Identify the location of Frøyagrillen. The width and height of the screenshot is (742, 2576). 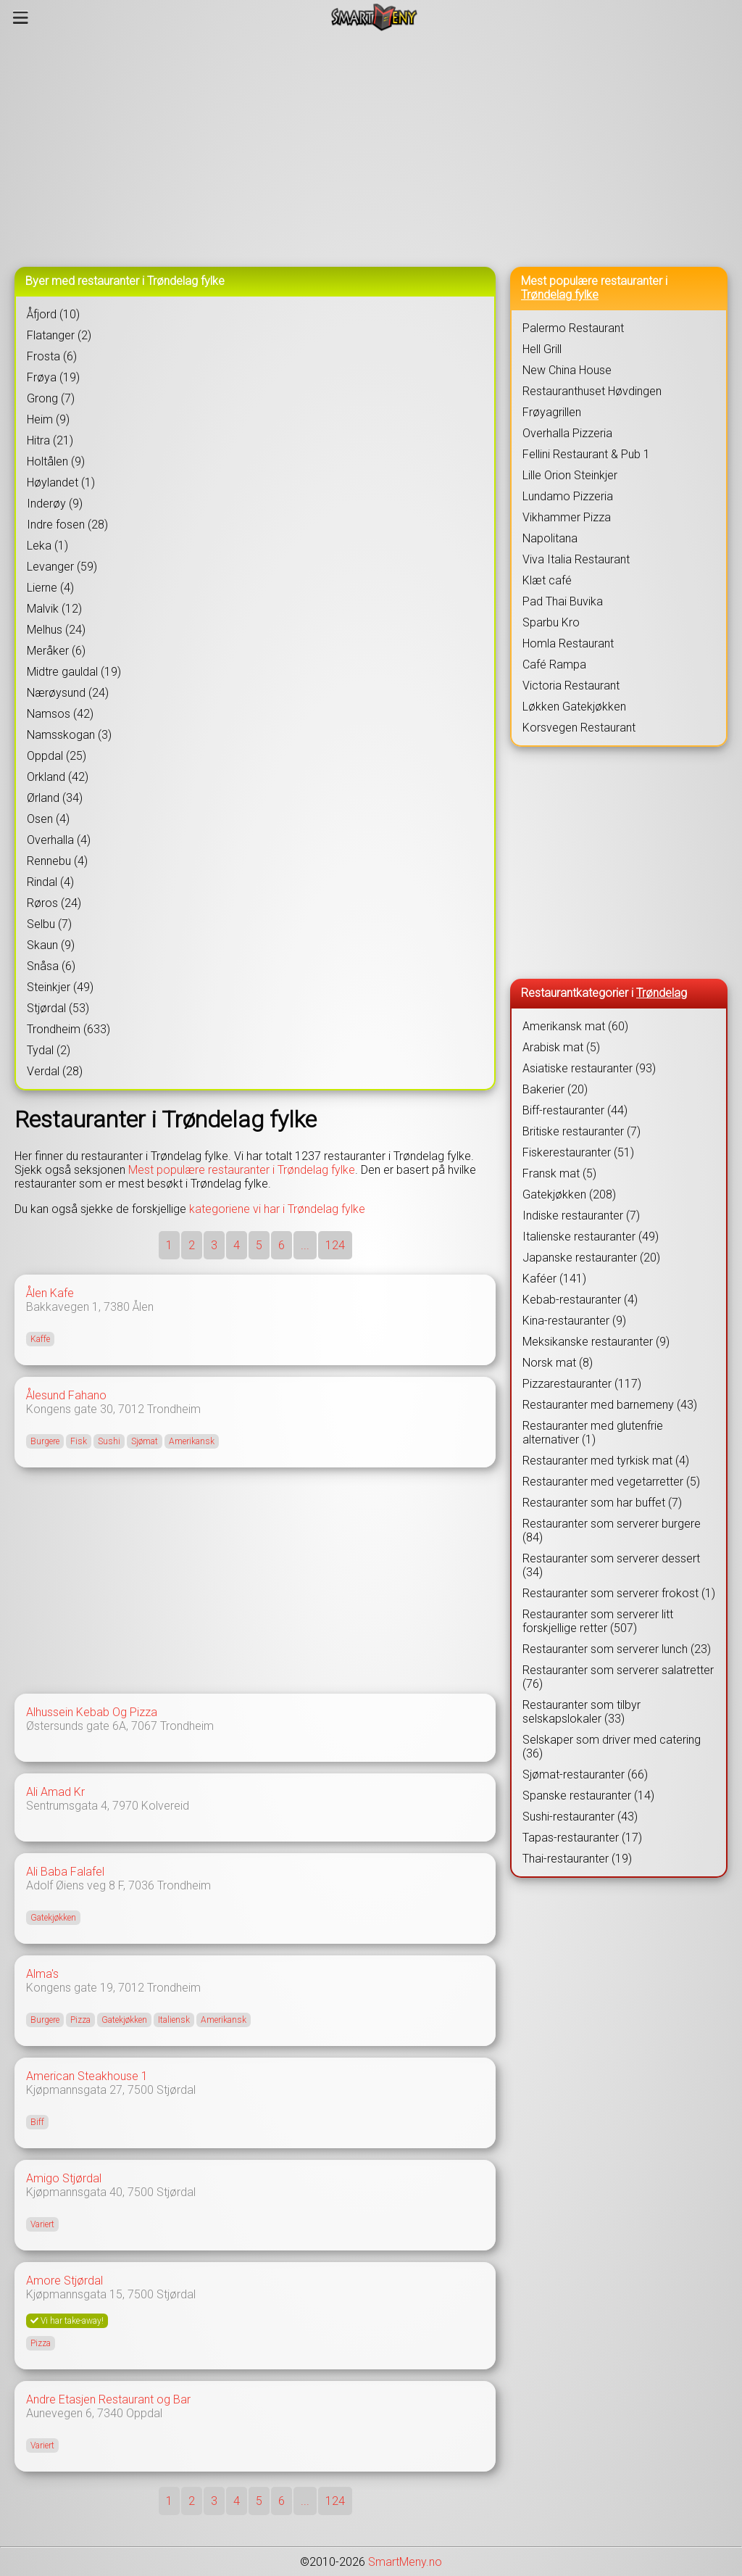
(551, 412).